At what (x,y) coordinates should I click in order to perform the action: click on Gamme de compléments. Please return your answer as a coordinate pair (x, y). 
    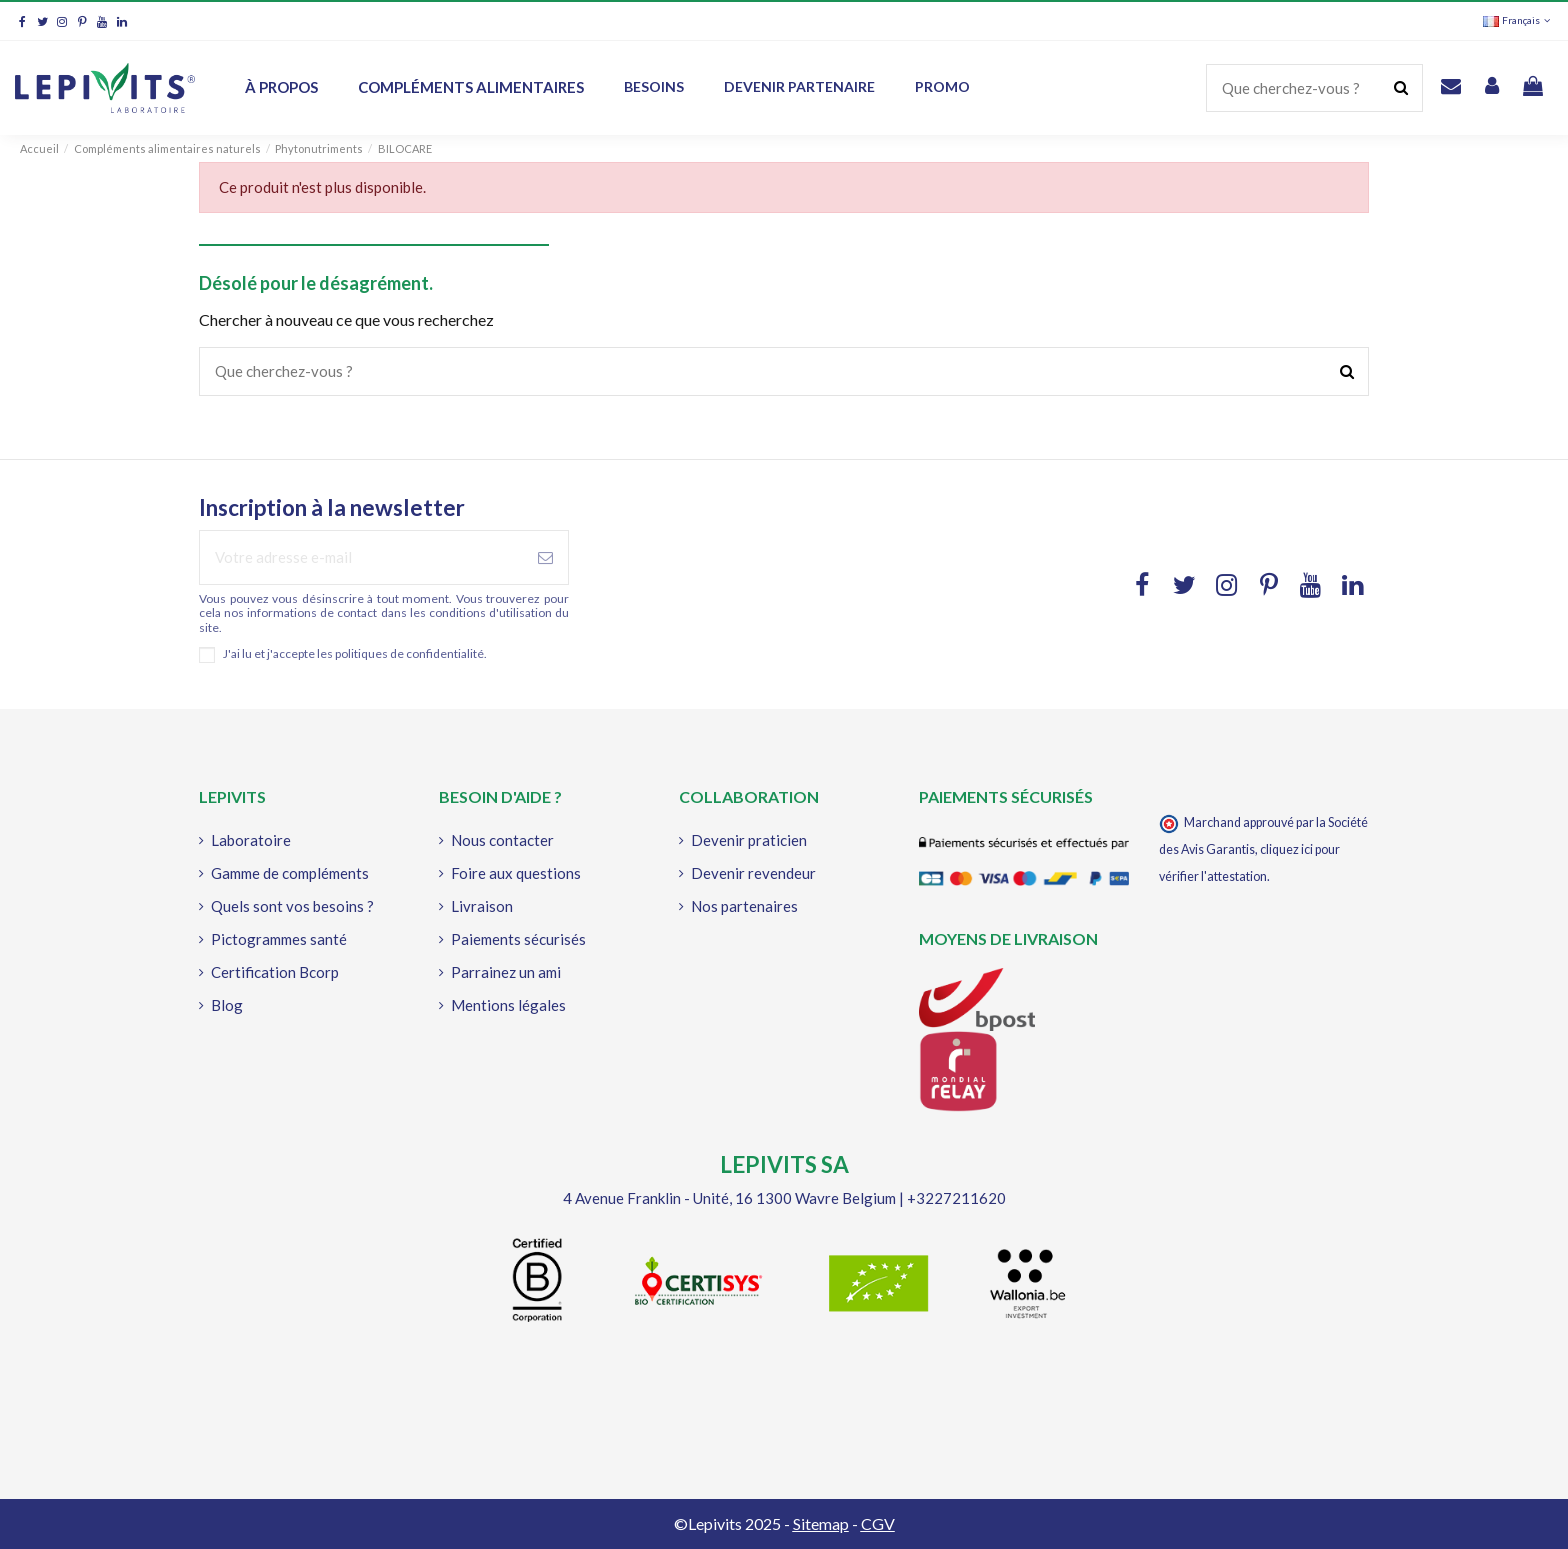
    Looking at the image, I should click on (290, 873).